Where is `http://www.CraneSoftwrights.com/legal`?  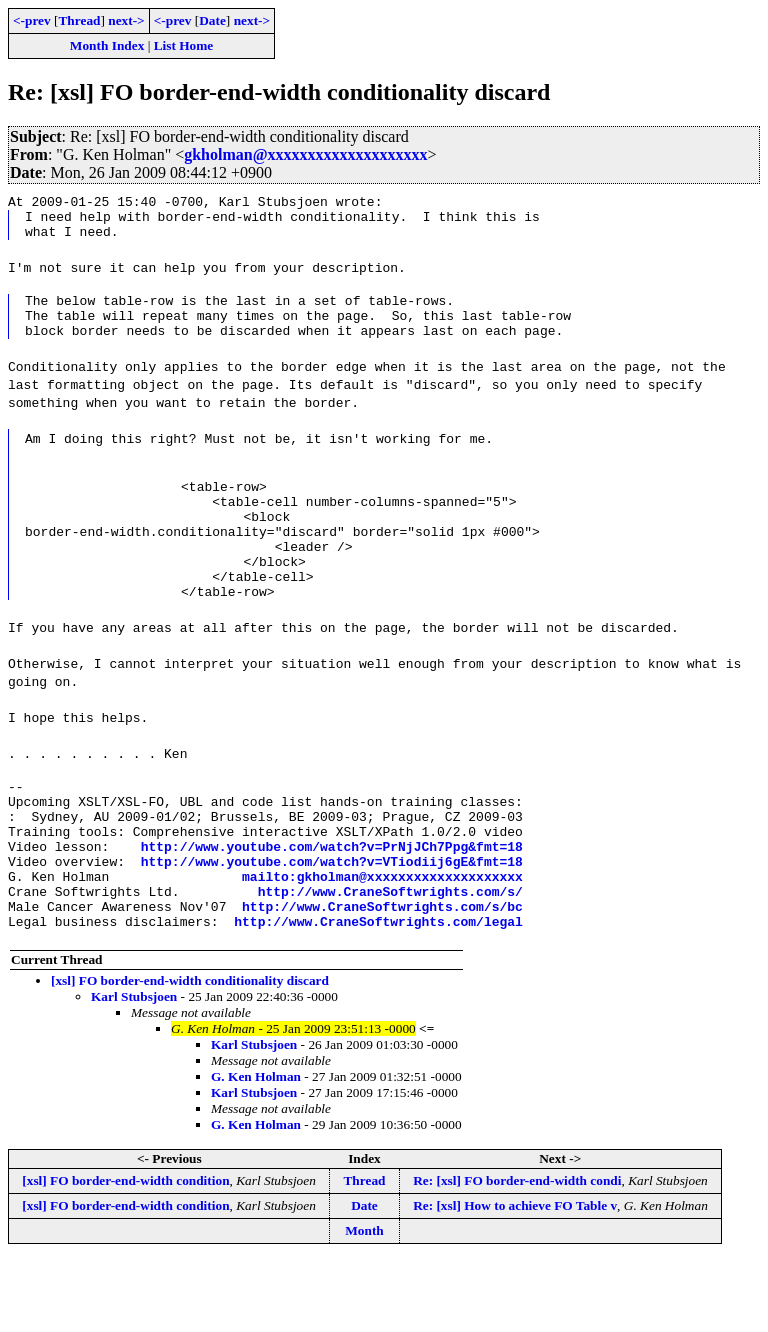 http://www.CraneSoftwrights.com/legal is located at coordinates (378, 993).